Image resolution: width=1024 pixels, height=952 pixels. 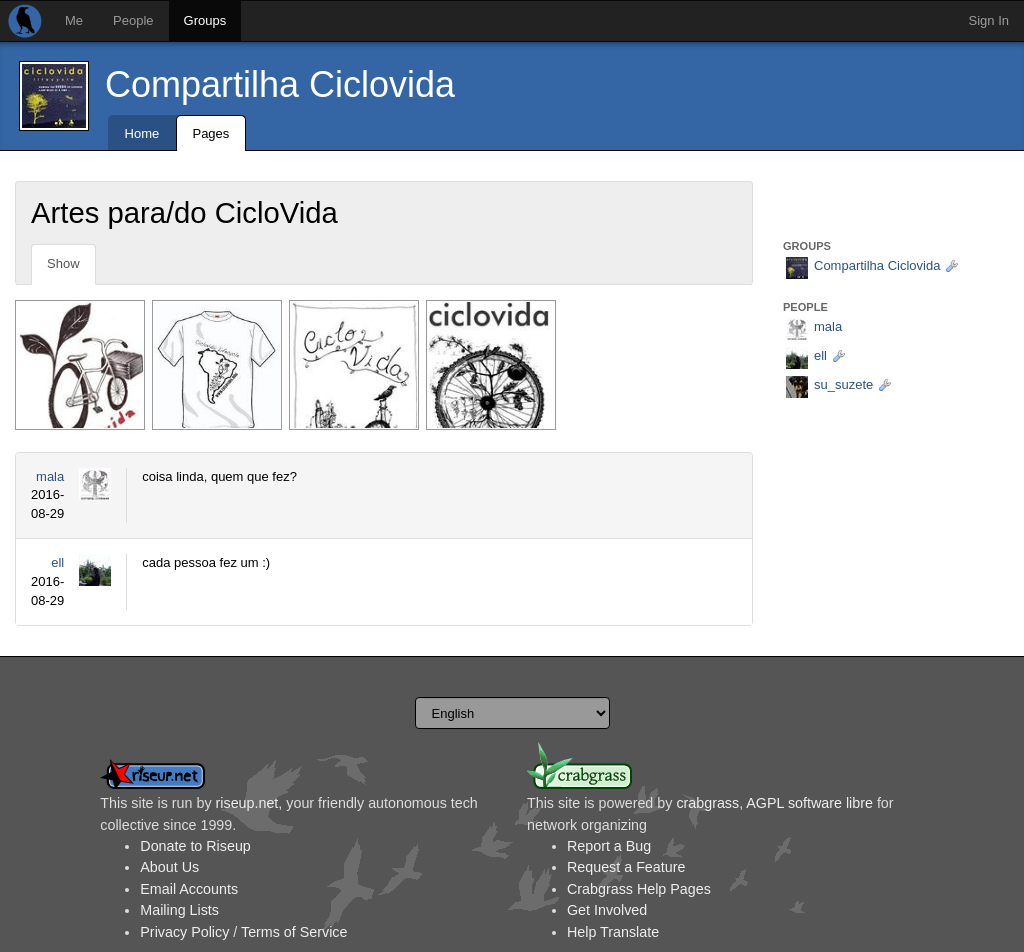 I want to click on mala, so click(x=50, y=476).